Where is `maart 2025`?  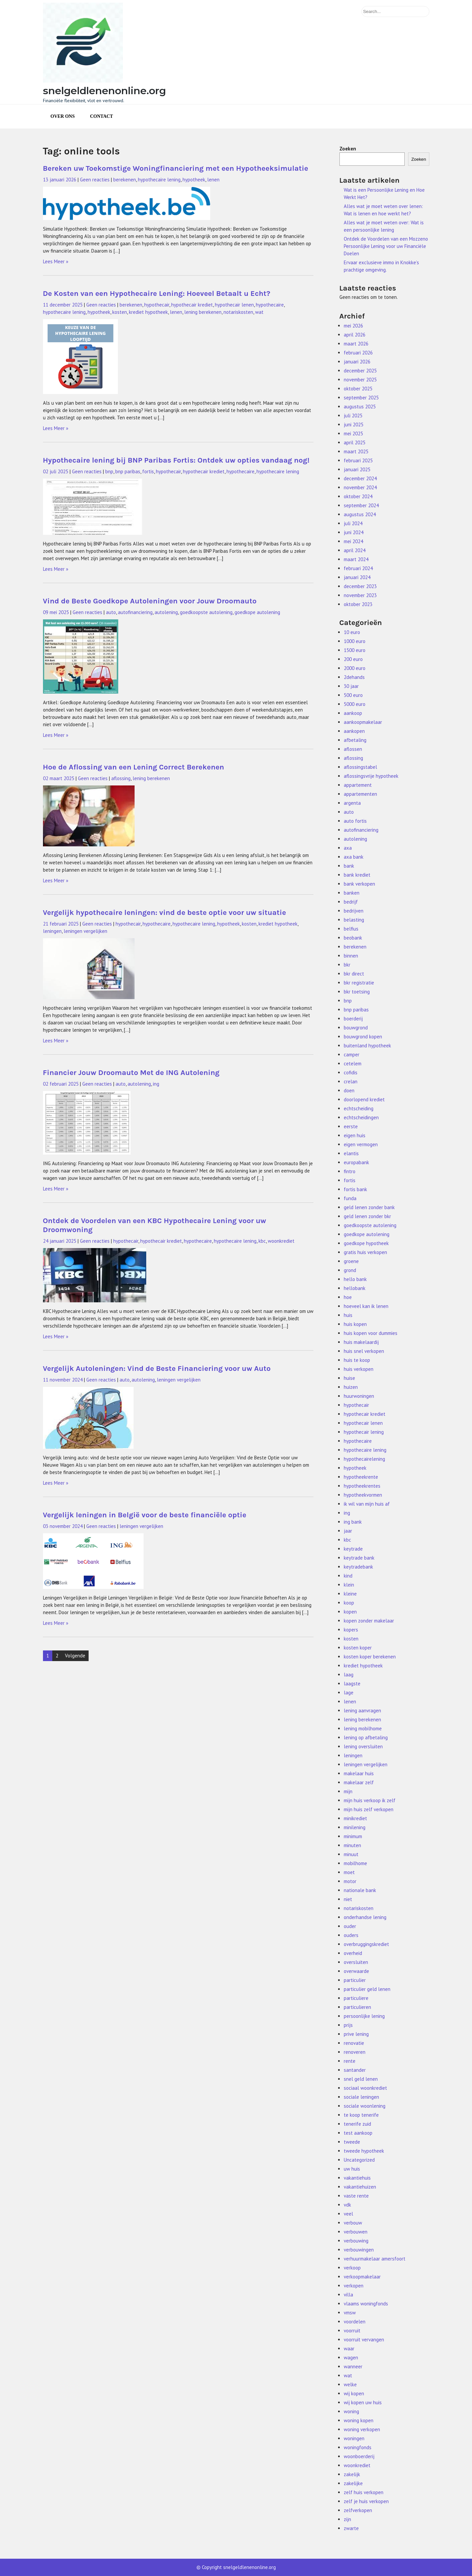
maart 2025 is located at coordinates (356, 451).